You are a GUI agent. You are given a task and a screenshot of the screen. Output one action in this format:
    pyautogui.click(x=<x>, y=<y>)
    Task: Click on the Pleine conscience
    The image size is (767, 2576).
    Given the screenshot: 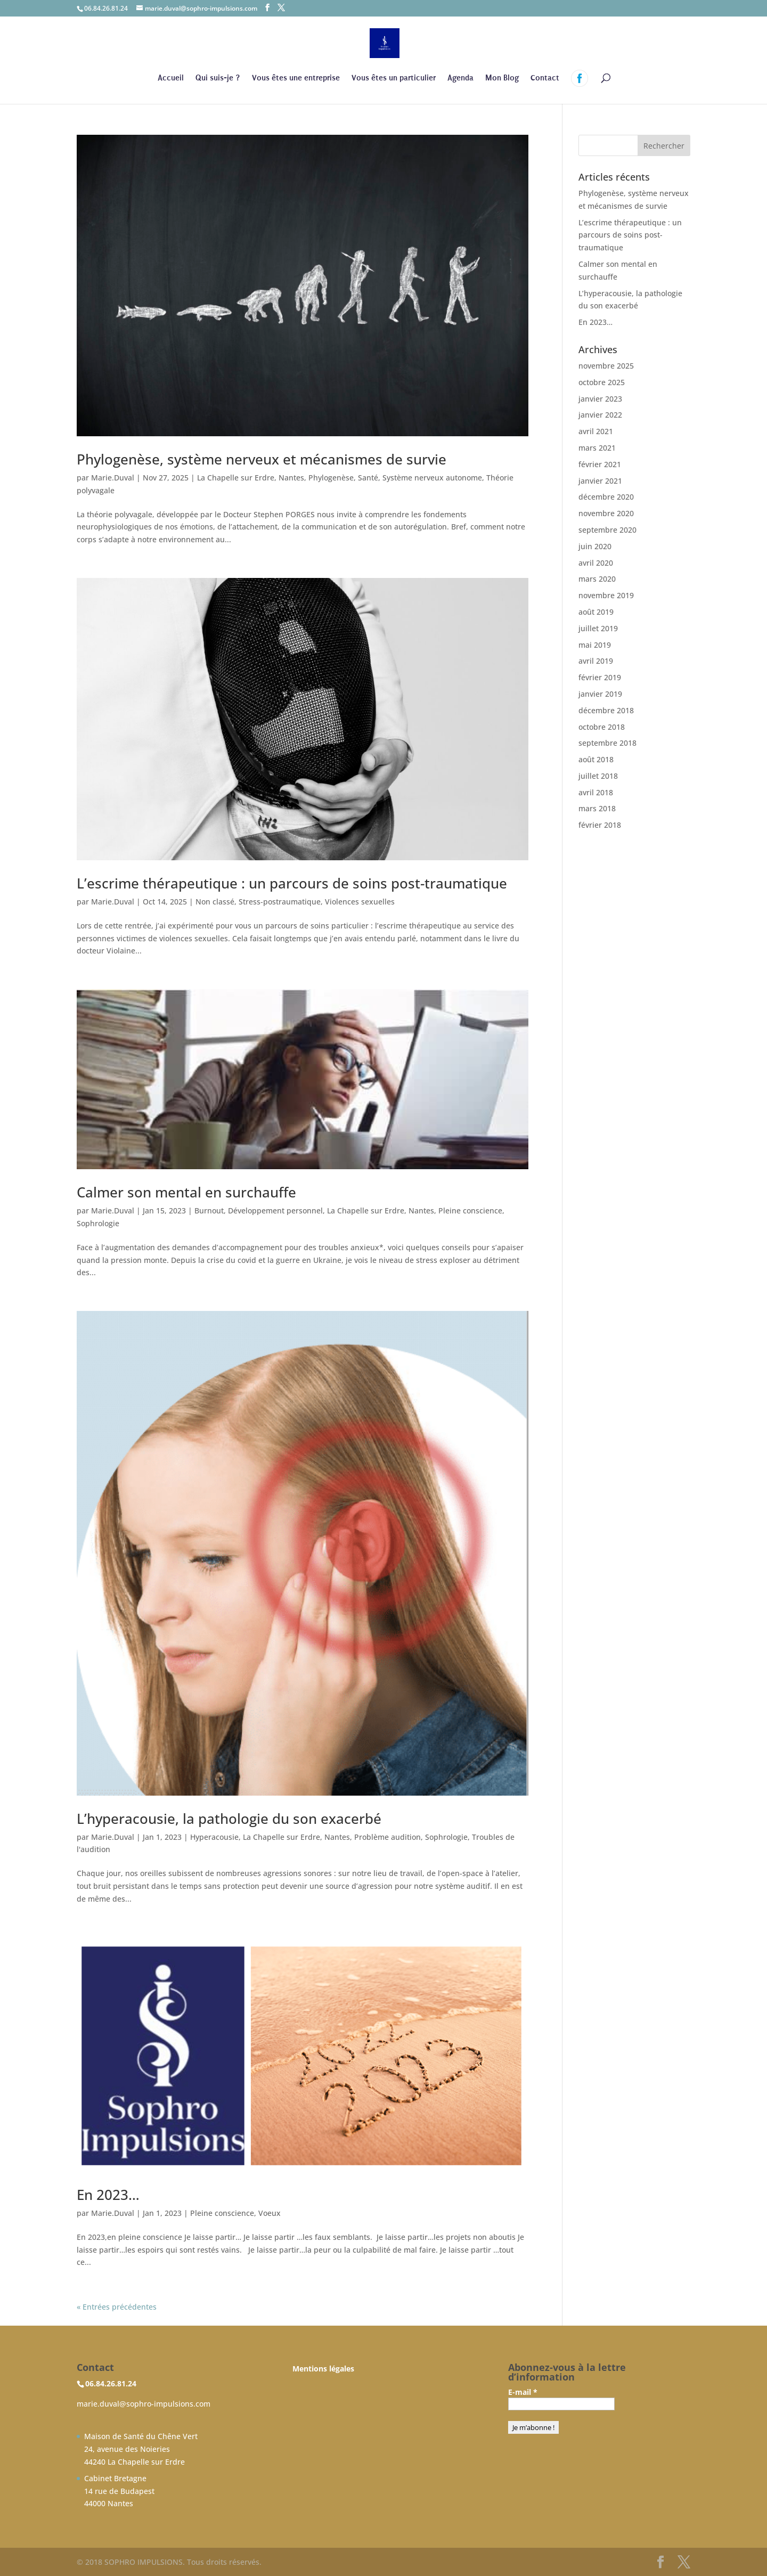 What is the action you would take?
    pyautogui.click(x=470, y=1210)
    